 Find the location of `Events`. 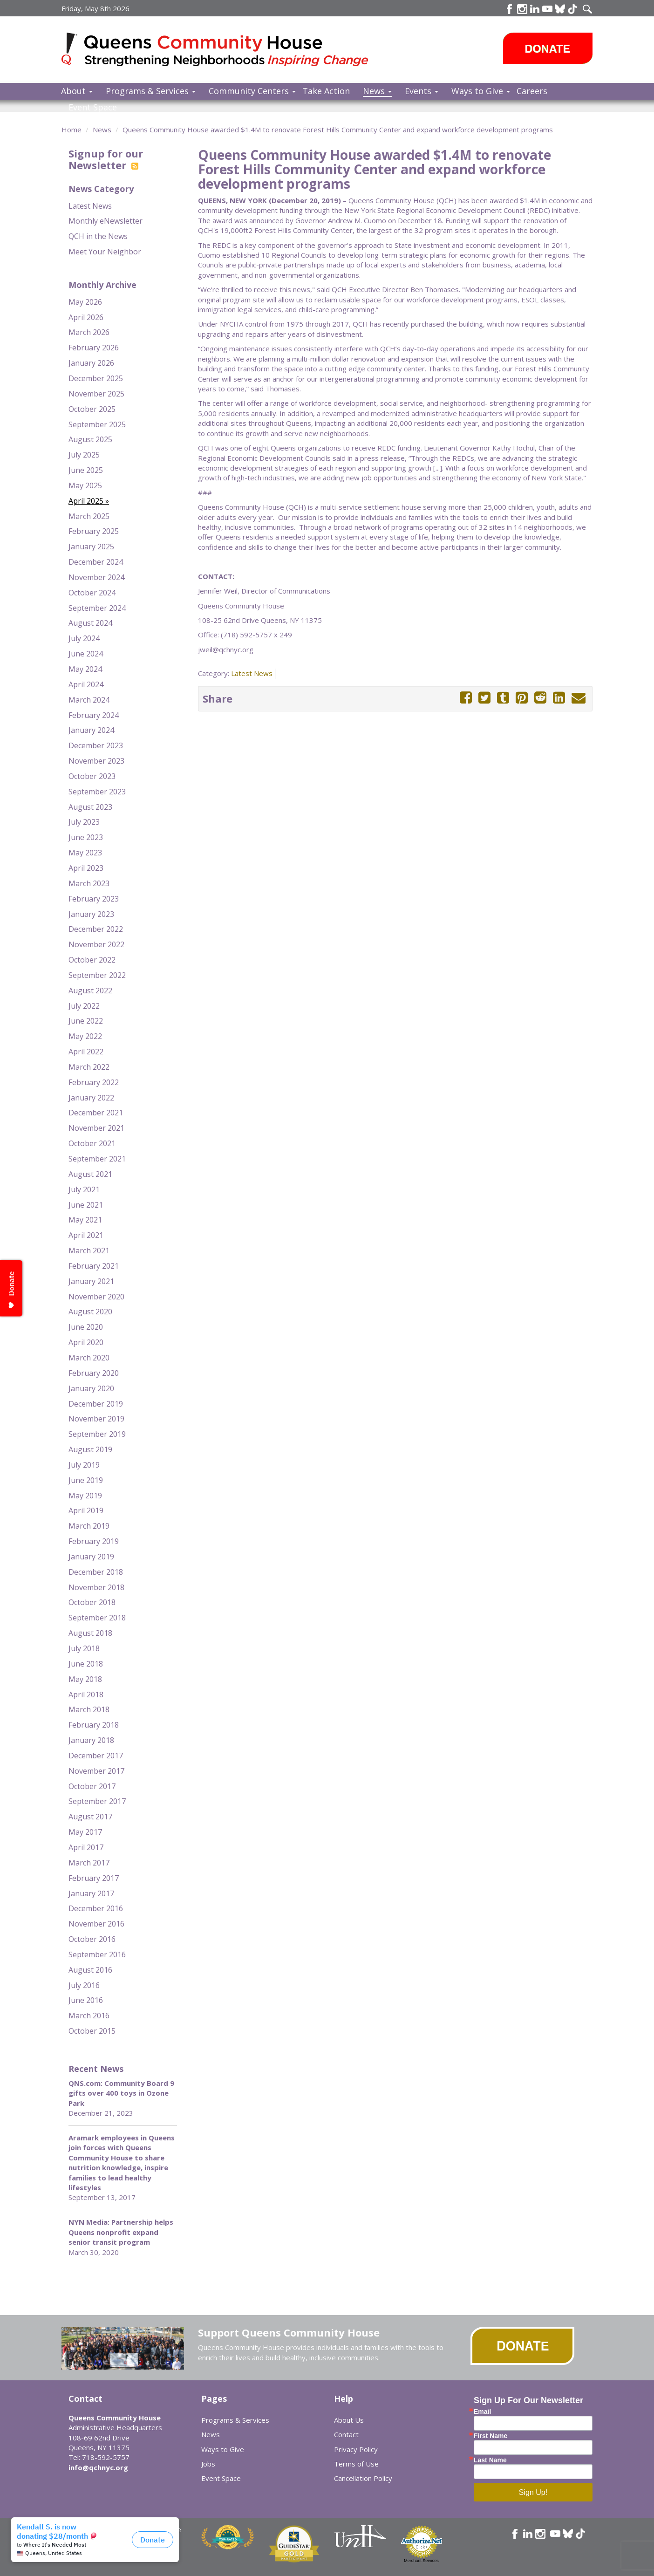

Events is located at coordinates (421, 90).